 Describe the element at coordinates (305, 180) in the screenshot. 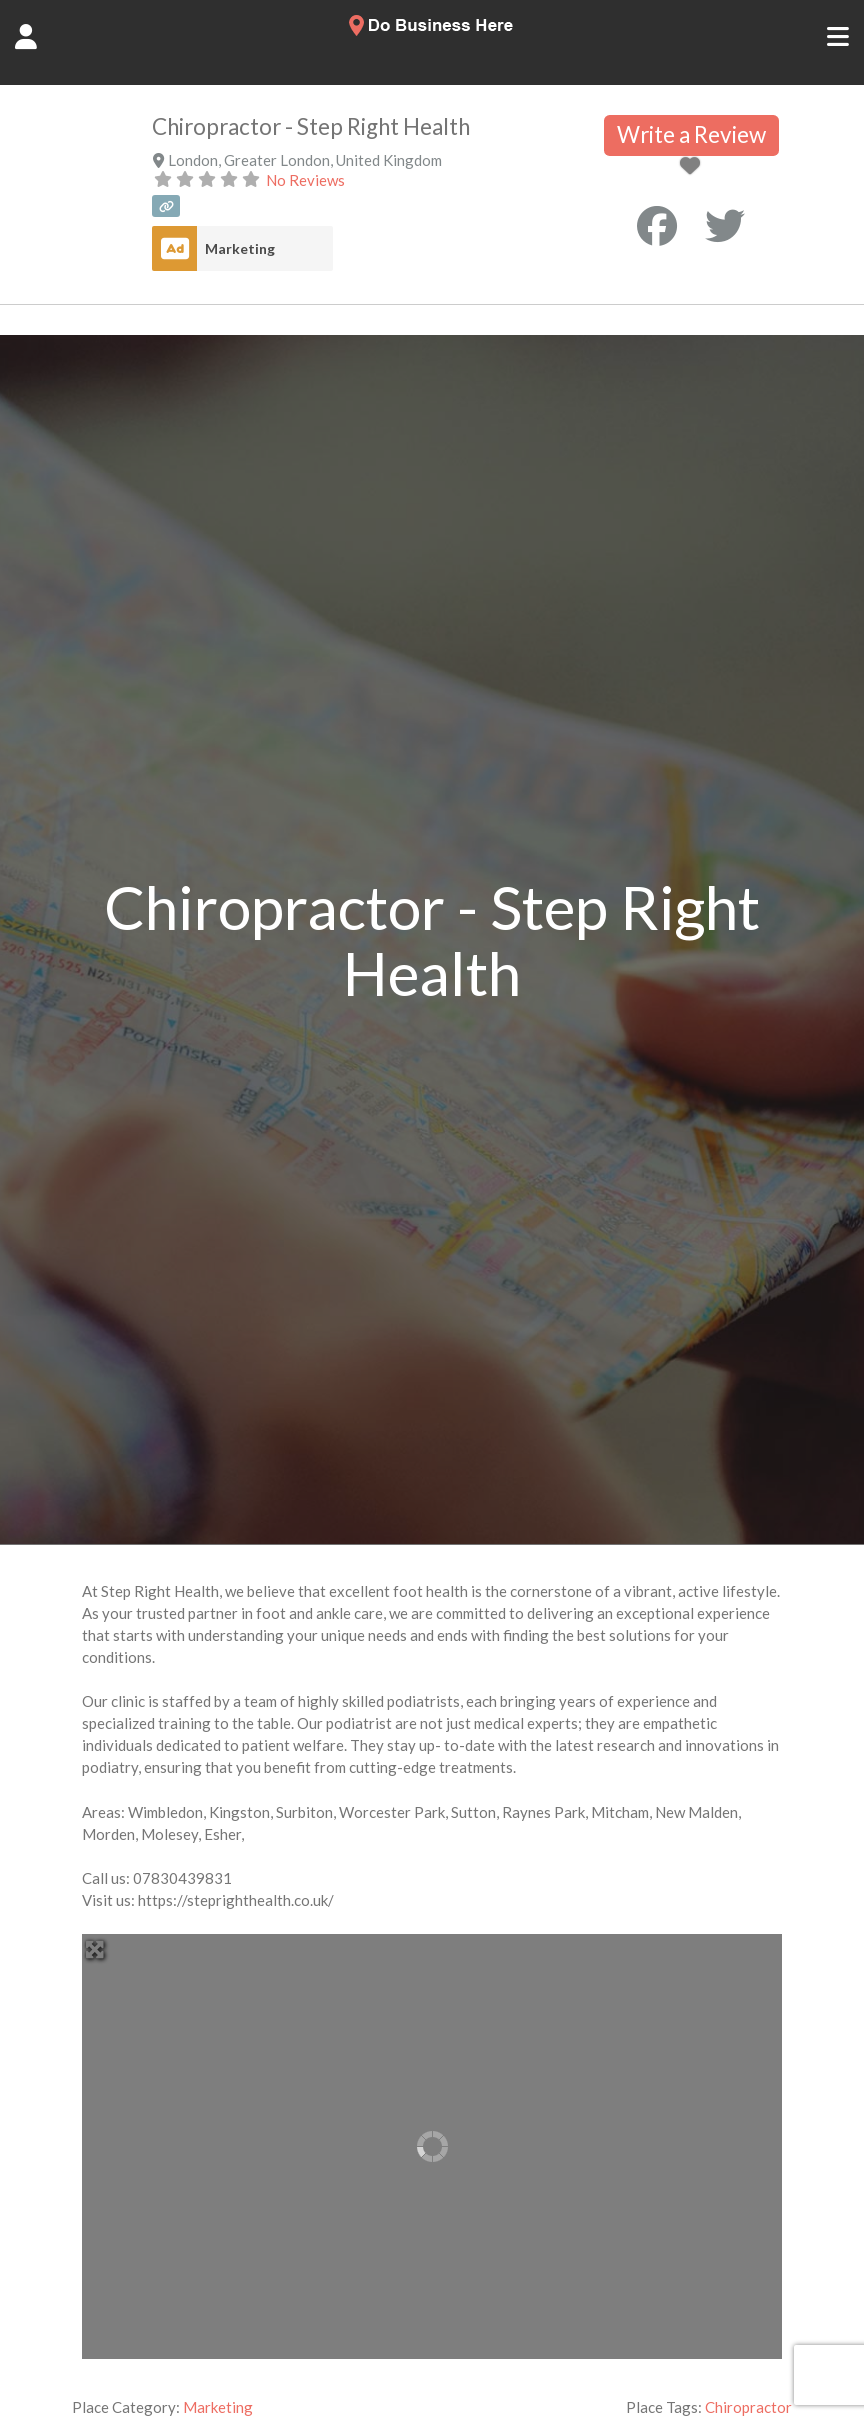

I see `No Reviews` at that location.